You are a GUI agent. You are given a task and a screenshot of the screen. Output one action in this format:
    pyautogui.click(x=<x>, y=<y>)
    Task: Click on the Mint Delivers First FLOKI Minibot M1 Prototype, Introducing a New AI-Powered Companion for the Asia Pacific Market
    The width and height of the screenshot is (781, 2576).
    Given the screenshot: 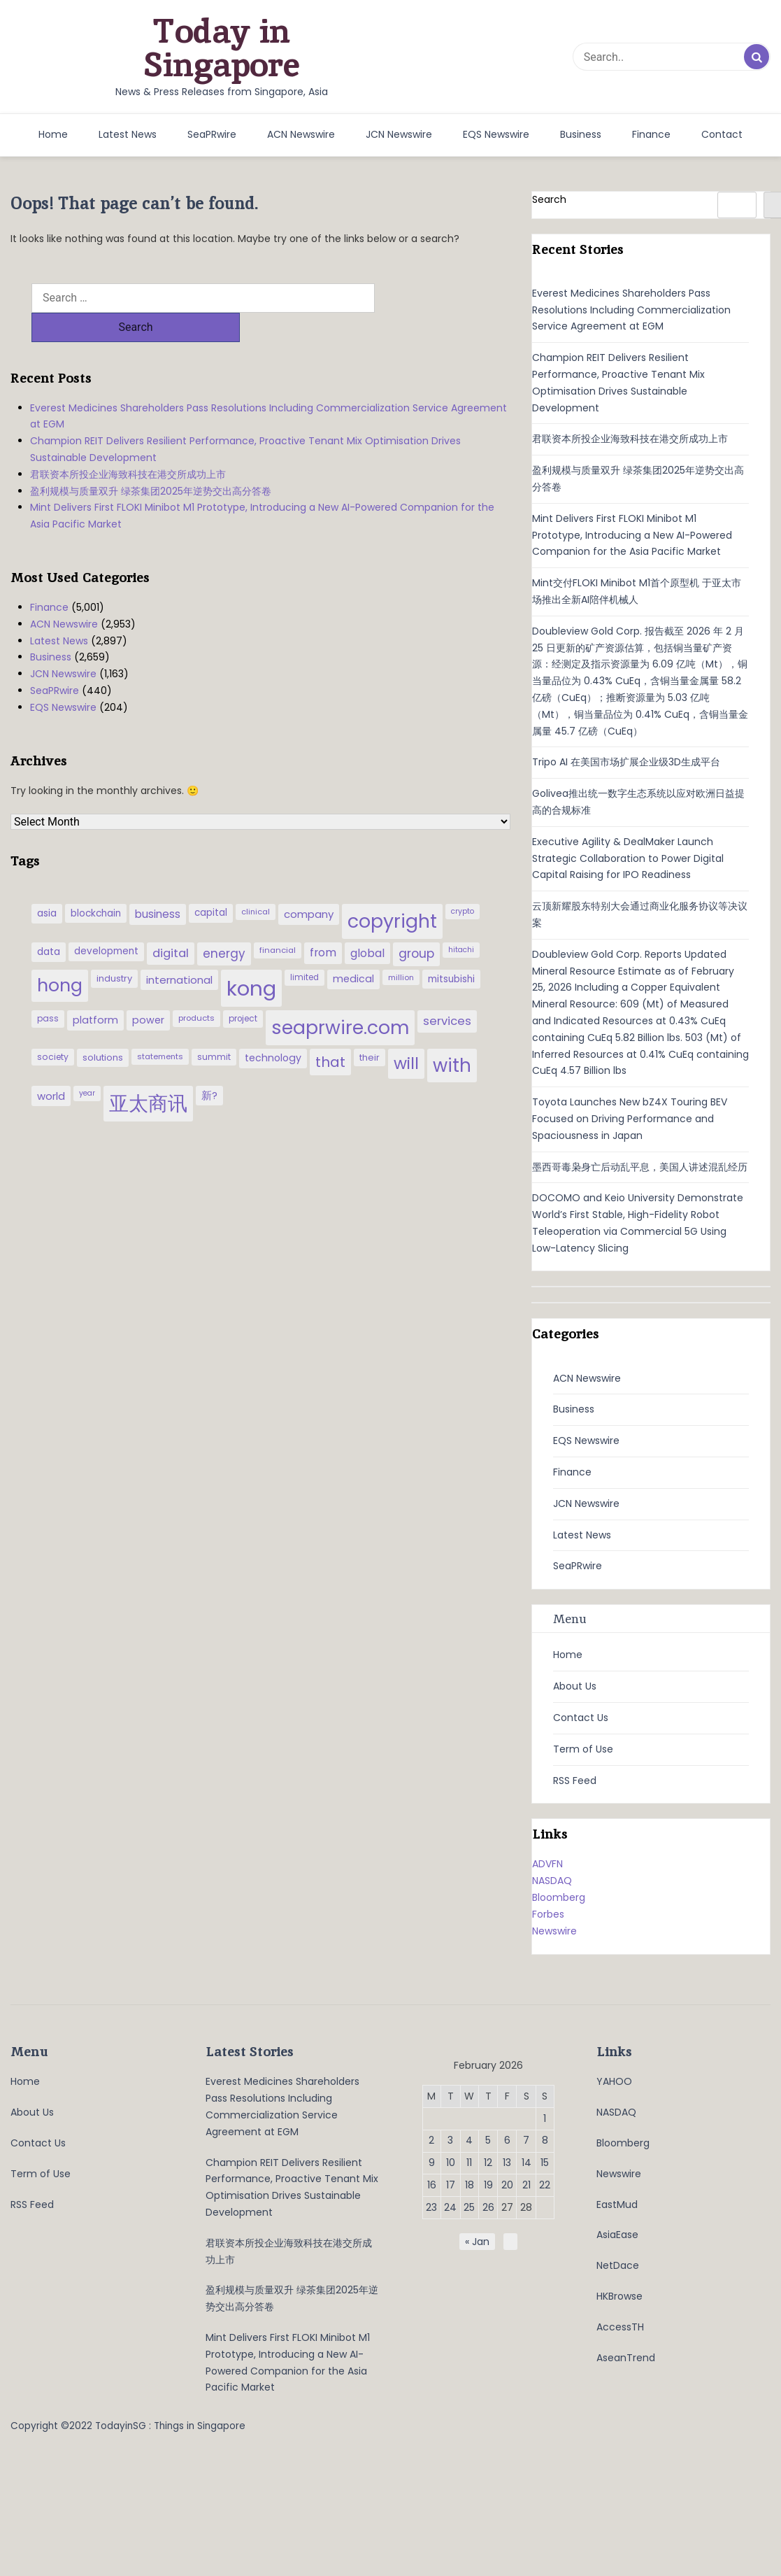 What is the action you would take?
    pyautogui.click(x=262, y=486)
    